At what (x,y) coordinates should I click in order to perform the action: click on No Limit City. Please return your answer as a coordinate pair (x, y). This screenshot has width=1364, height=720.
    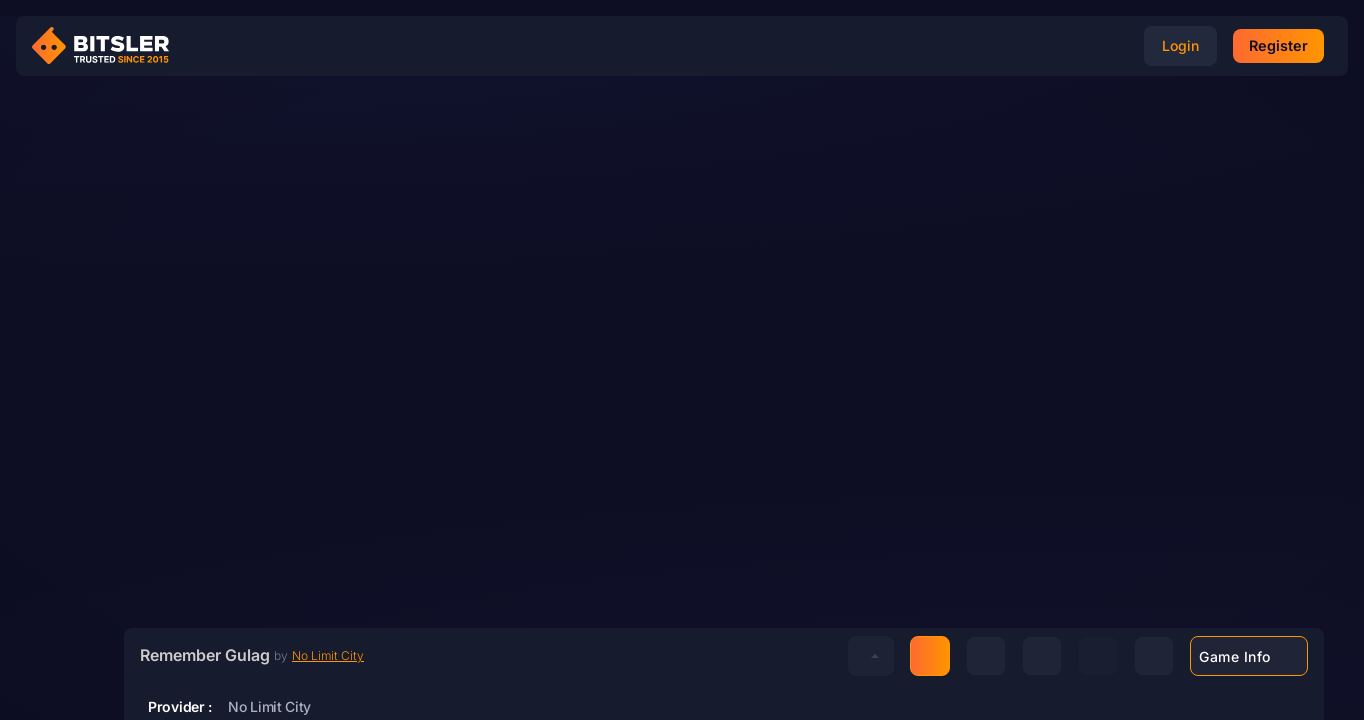
    Looking at the image, I should click on (328, 655).